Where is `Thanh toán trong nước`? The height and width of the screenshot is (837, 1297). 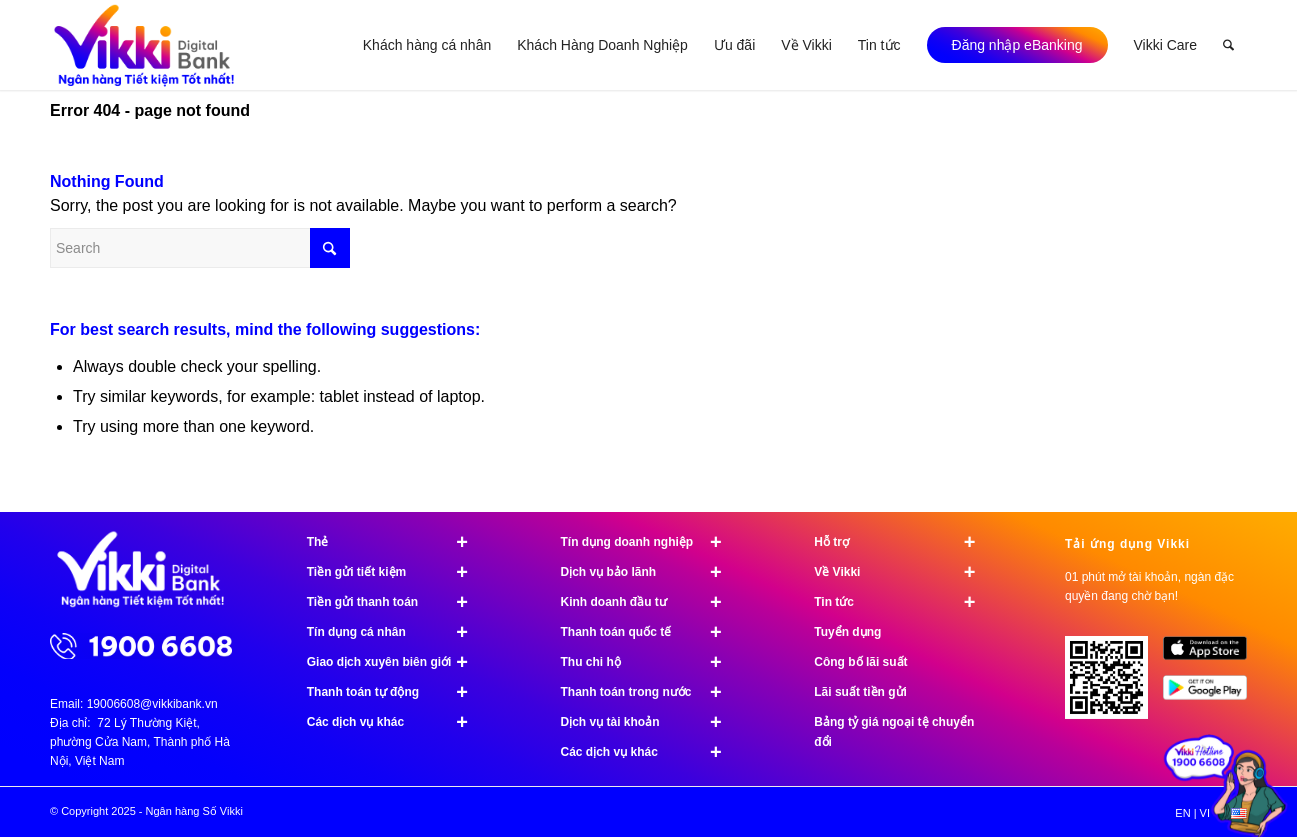 Thanh toán trong nước is located at coordinates (650, 692).